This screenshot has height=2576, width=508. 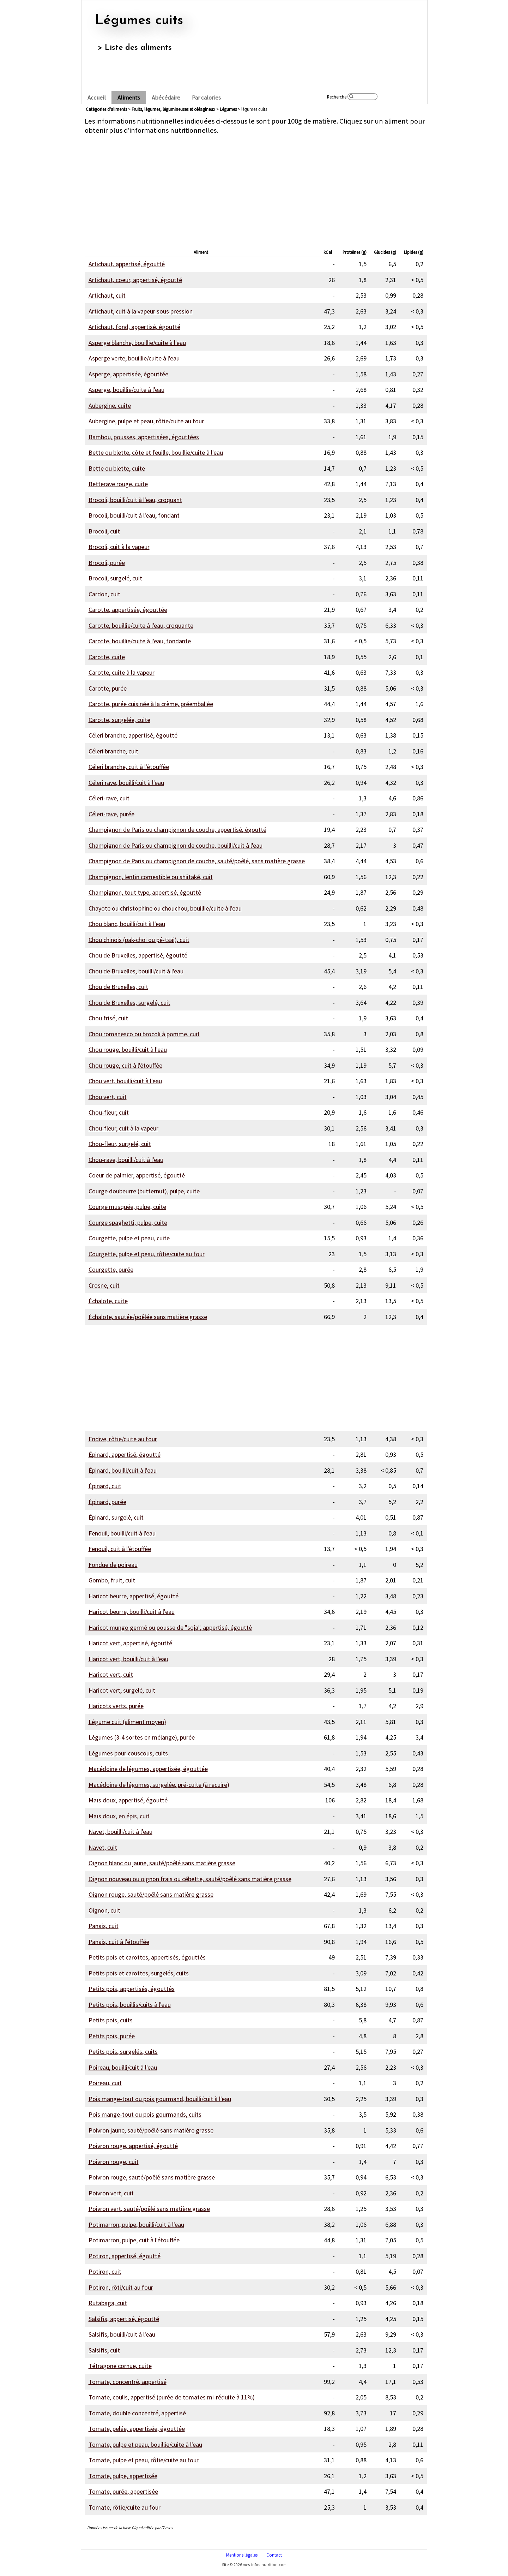 I want to click on Chou de Bruxelles, surgelé, cuit, so click(x=129, y=1002).